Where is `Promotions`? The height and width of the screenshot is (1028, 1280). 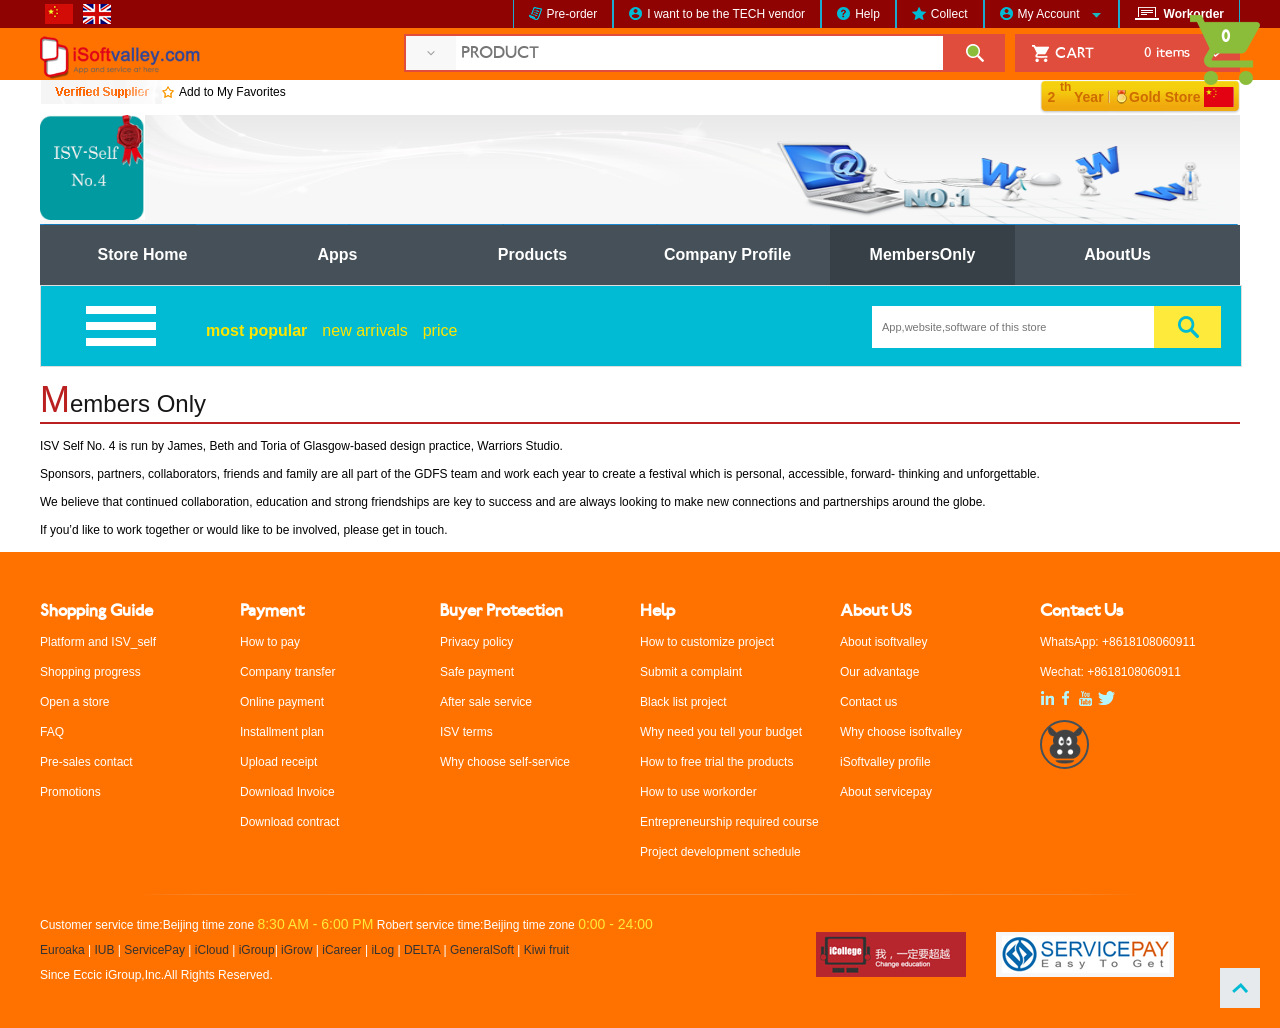 Promotions is located at coordinates (70, 792).